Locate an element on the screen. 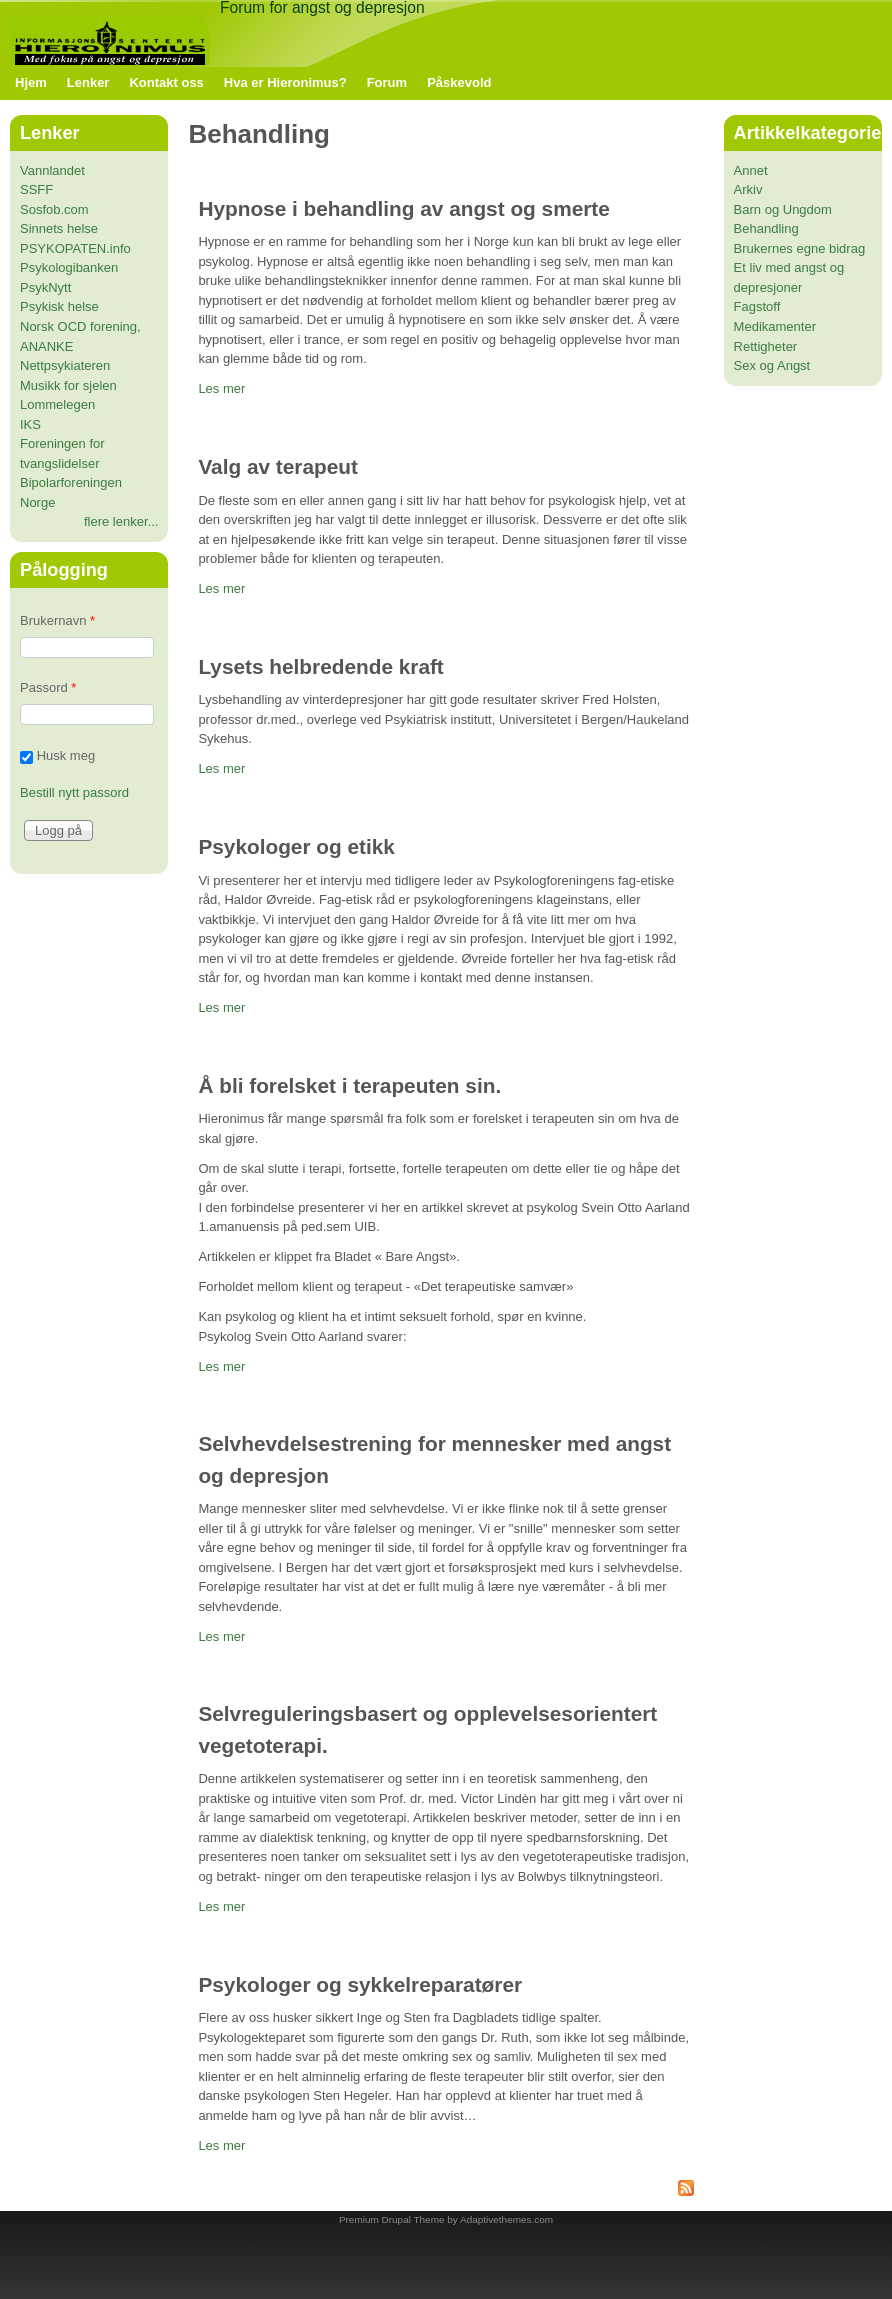  Sinnets helse is located at coordinates (59, 228).